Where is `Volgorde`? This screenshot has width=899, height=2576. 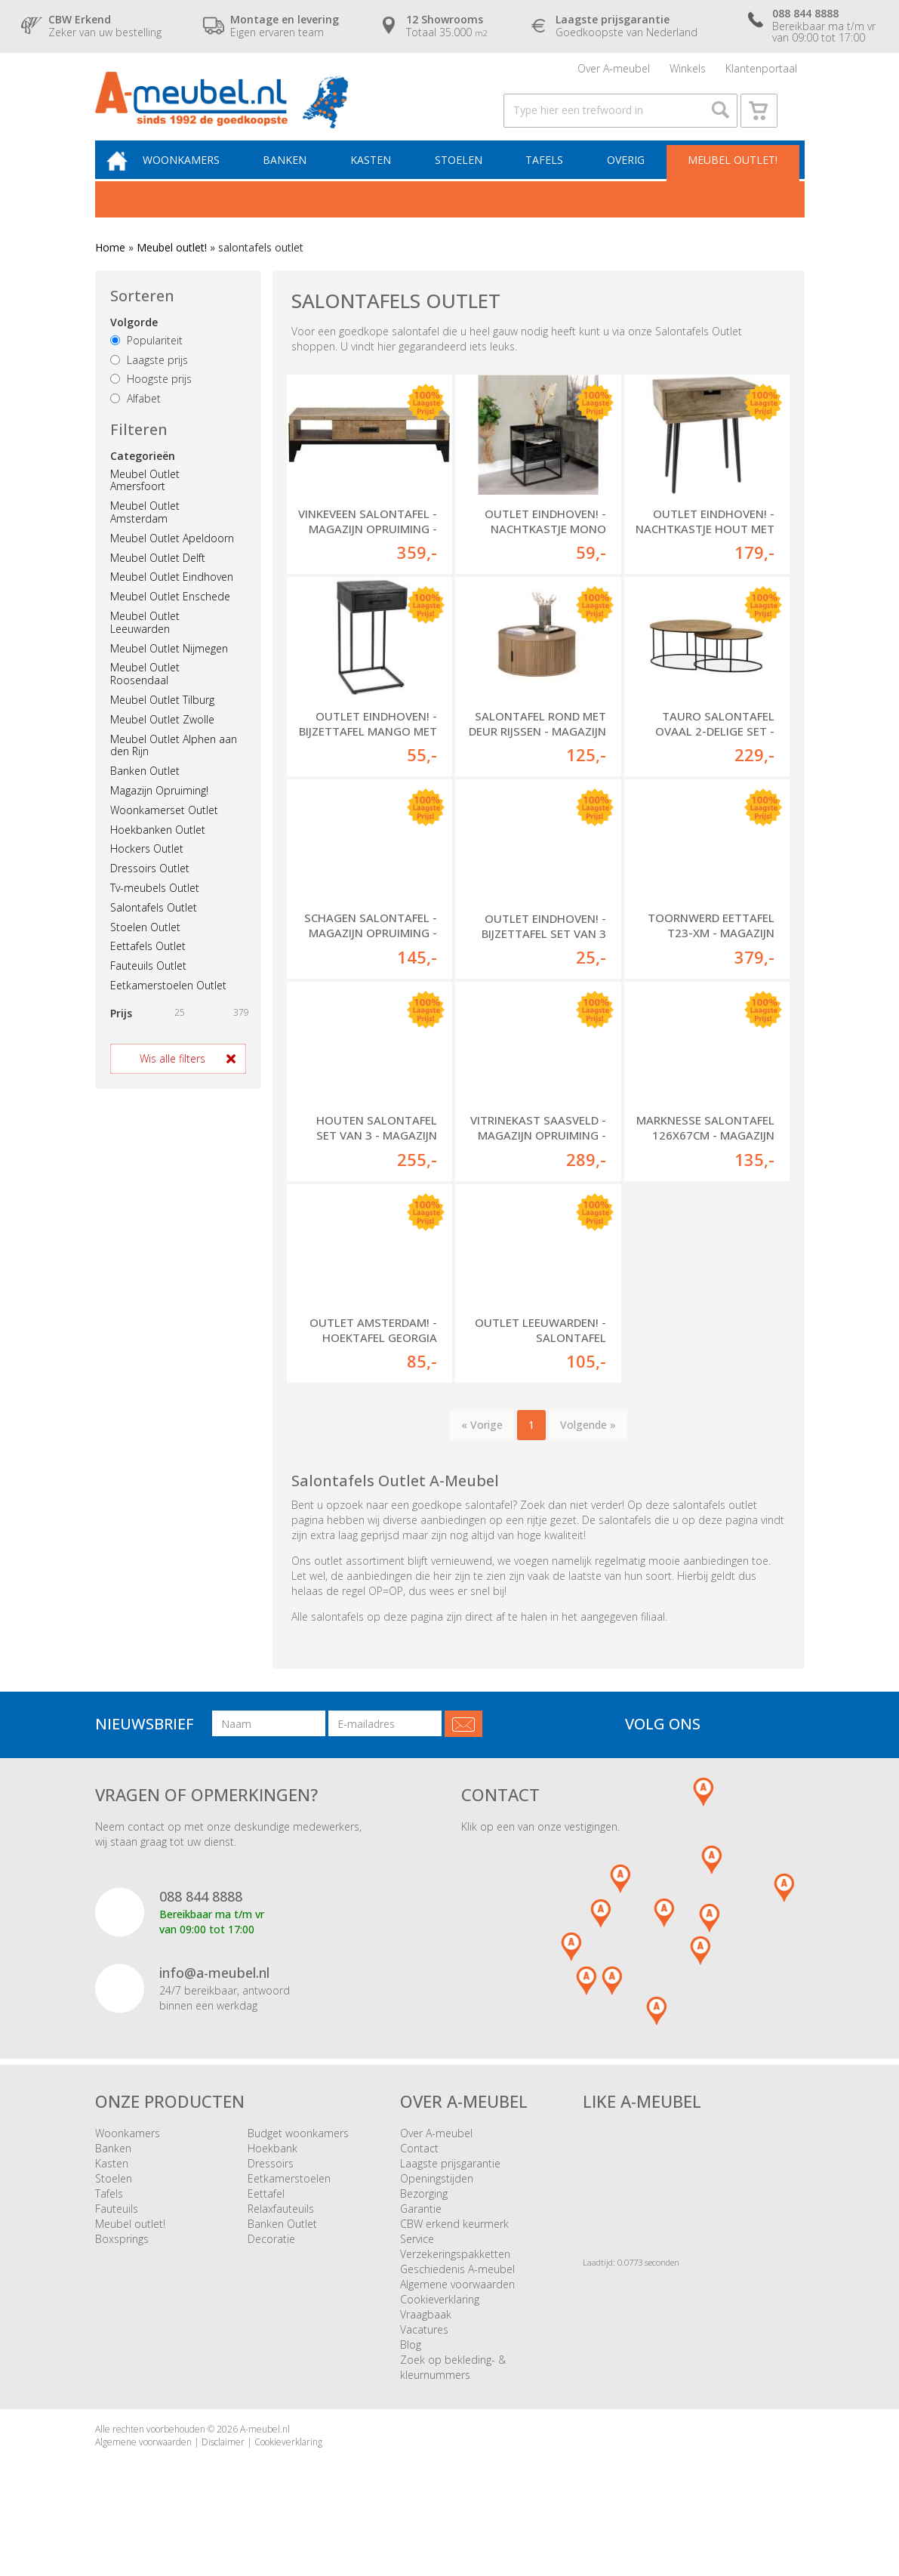
Volgorde is located at coordinates (134, 342).